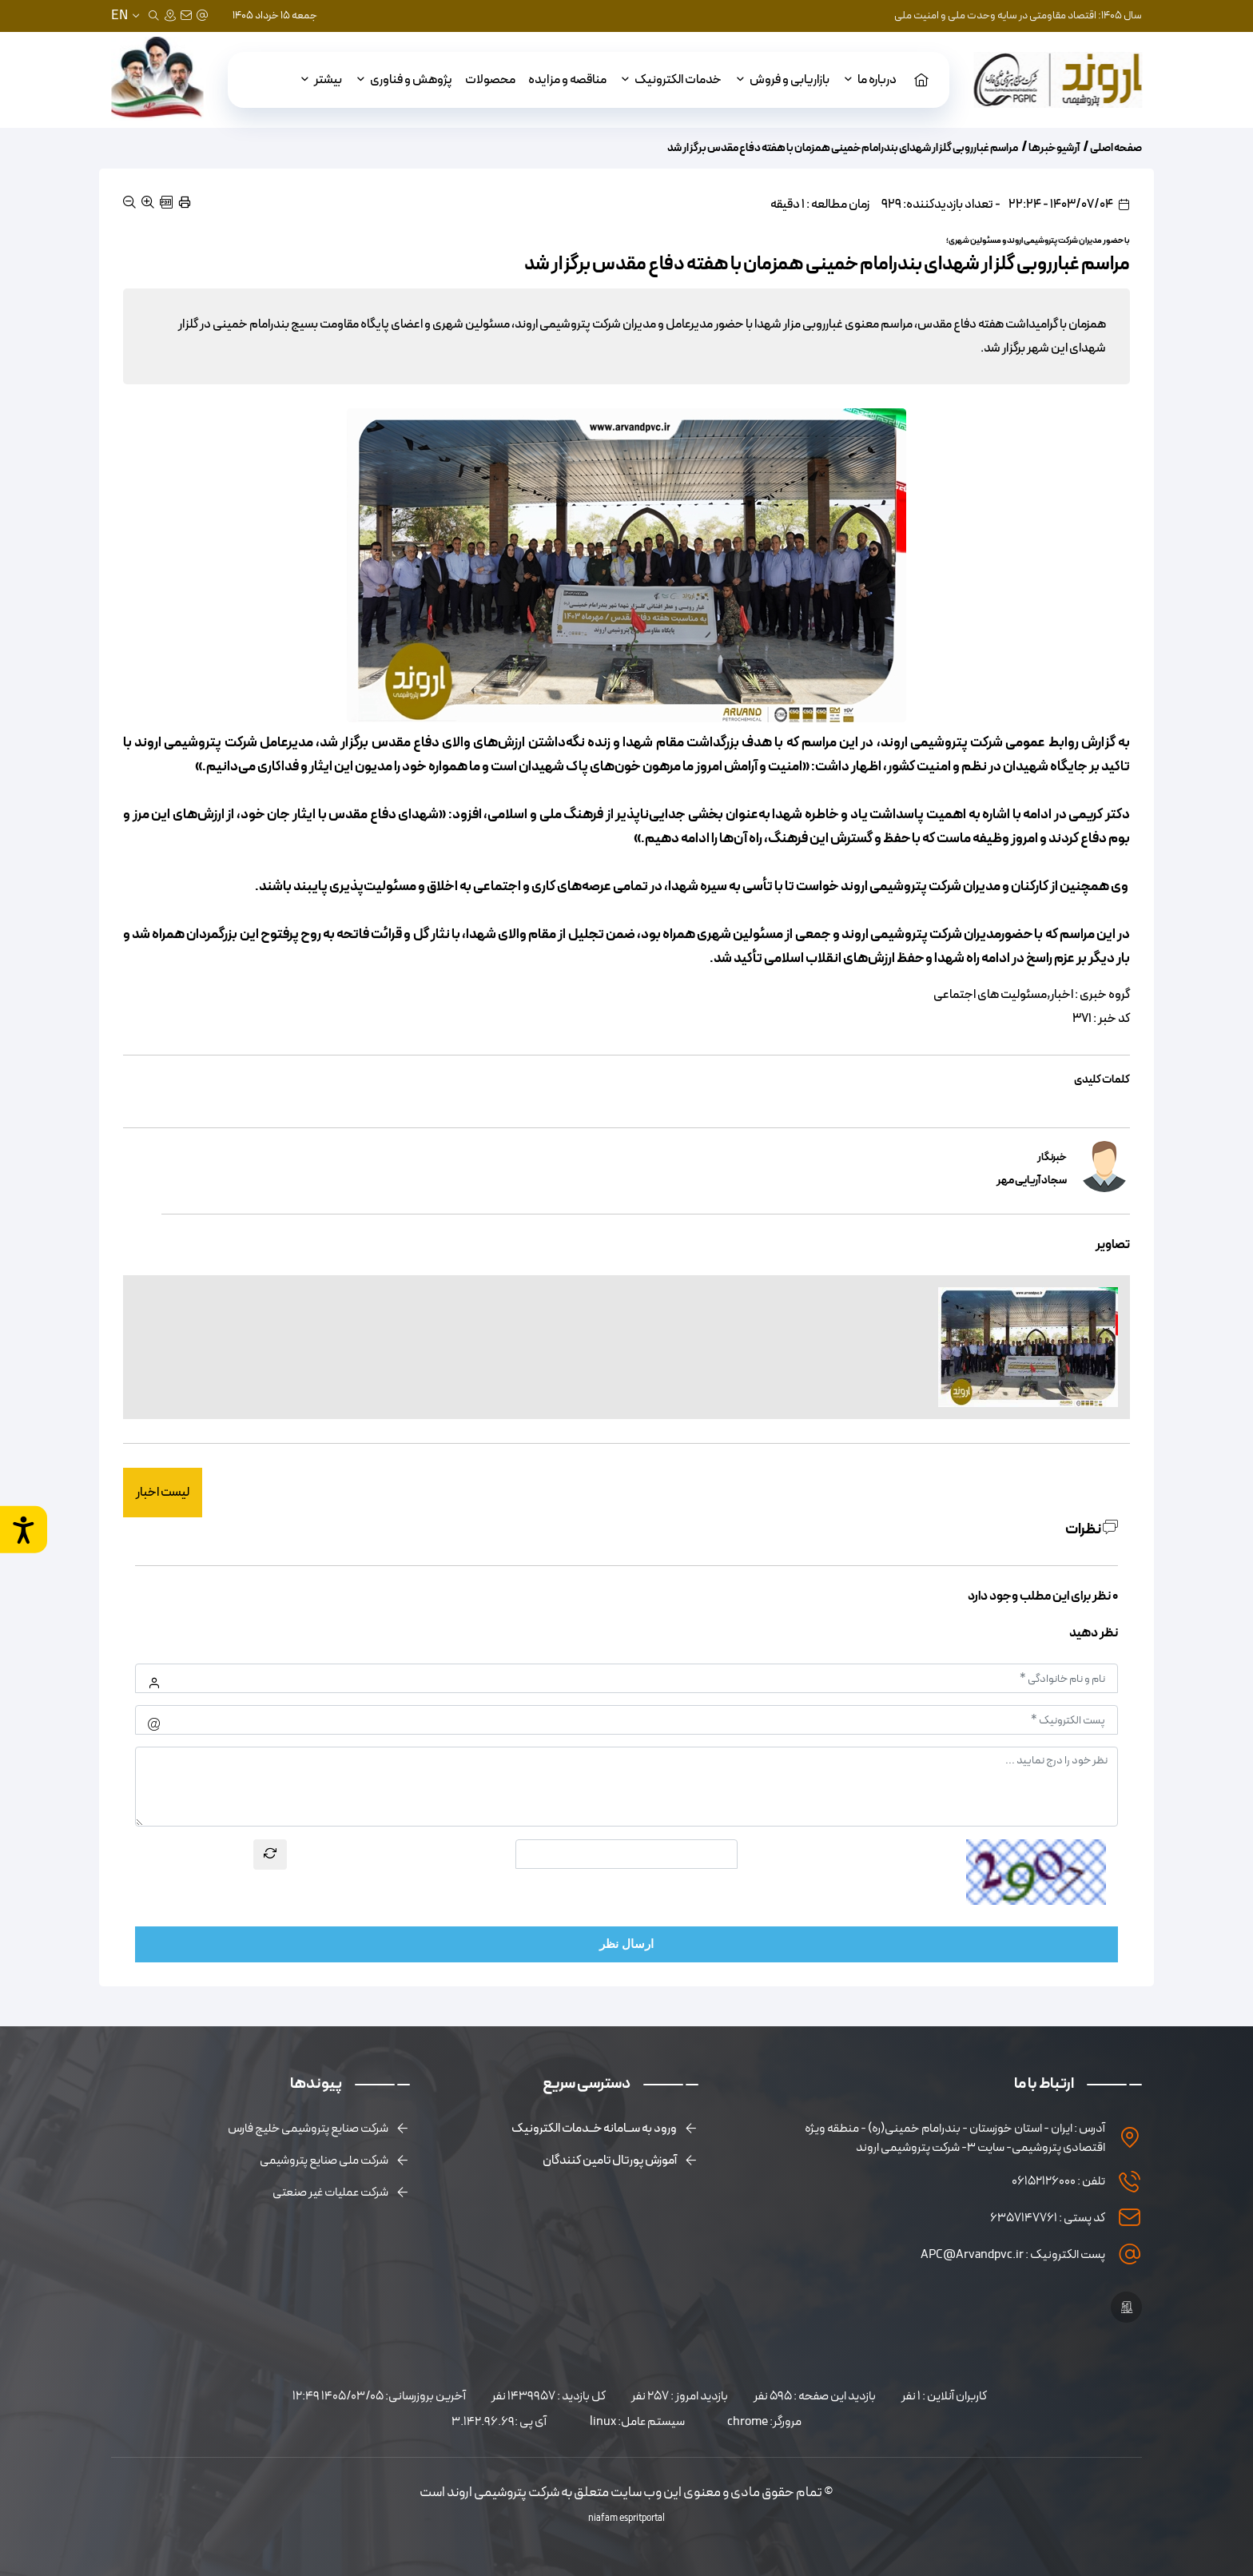 This screenshot has height=2576, width=1253. I want to click on ارسال نظر, so click(626, 1943).